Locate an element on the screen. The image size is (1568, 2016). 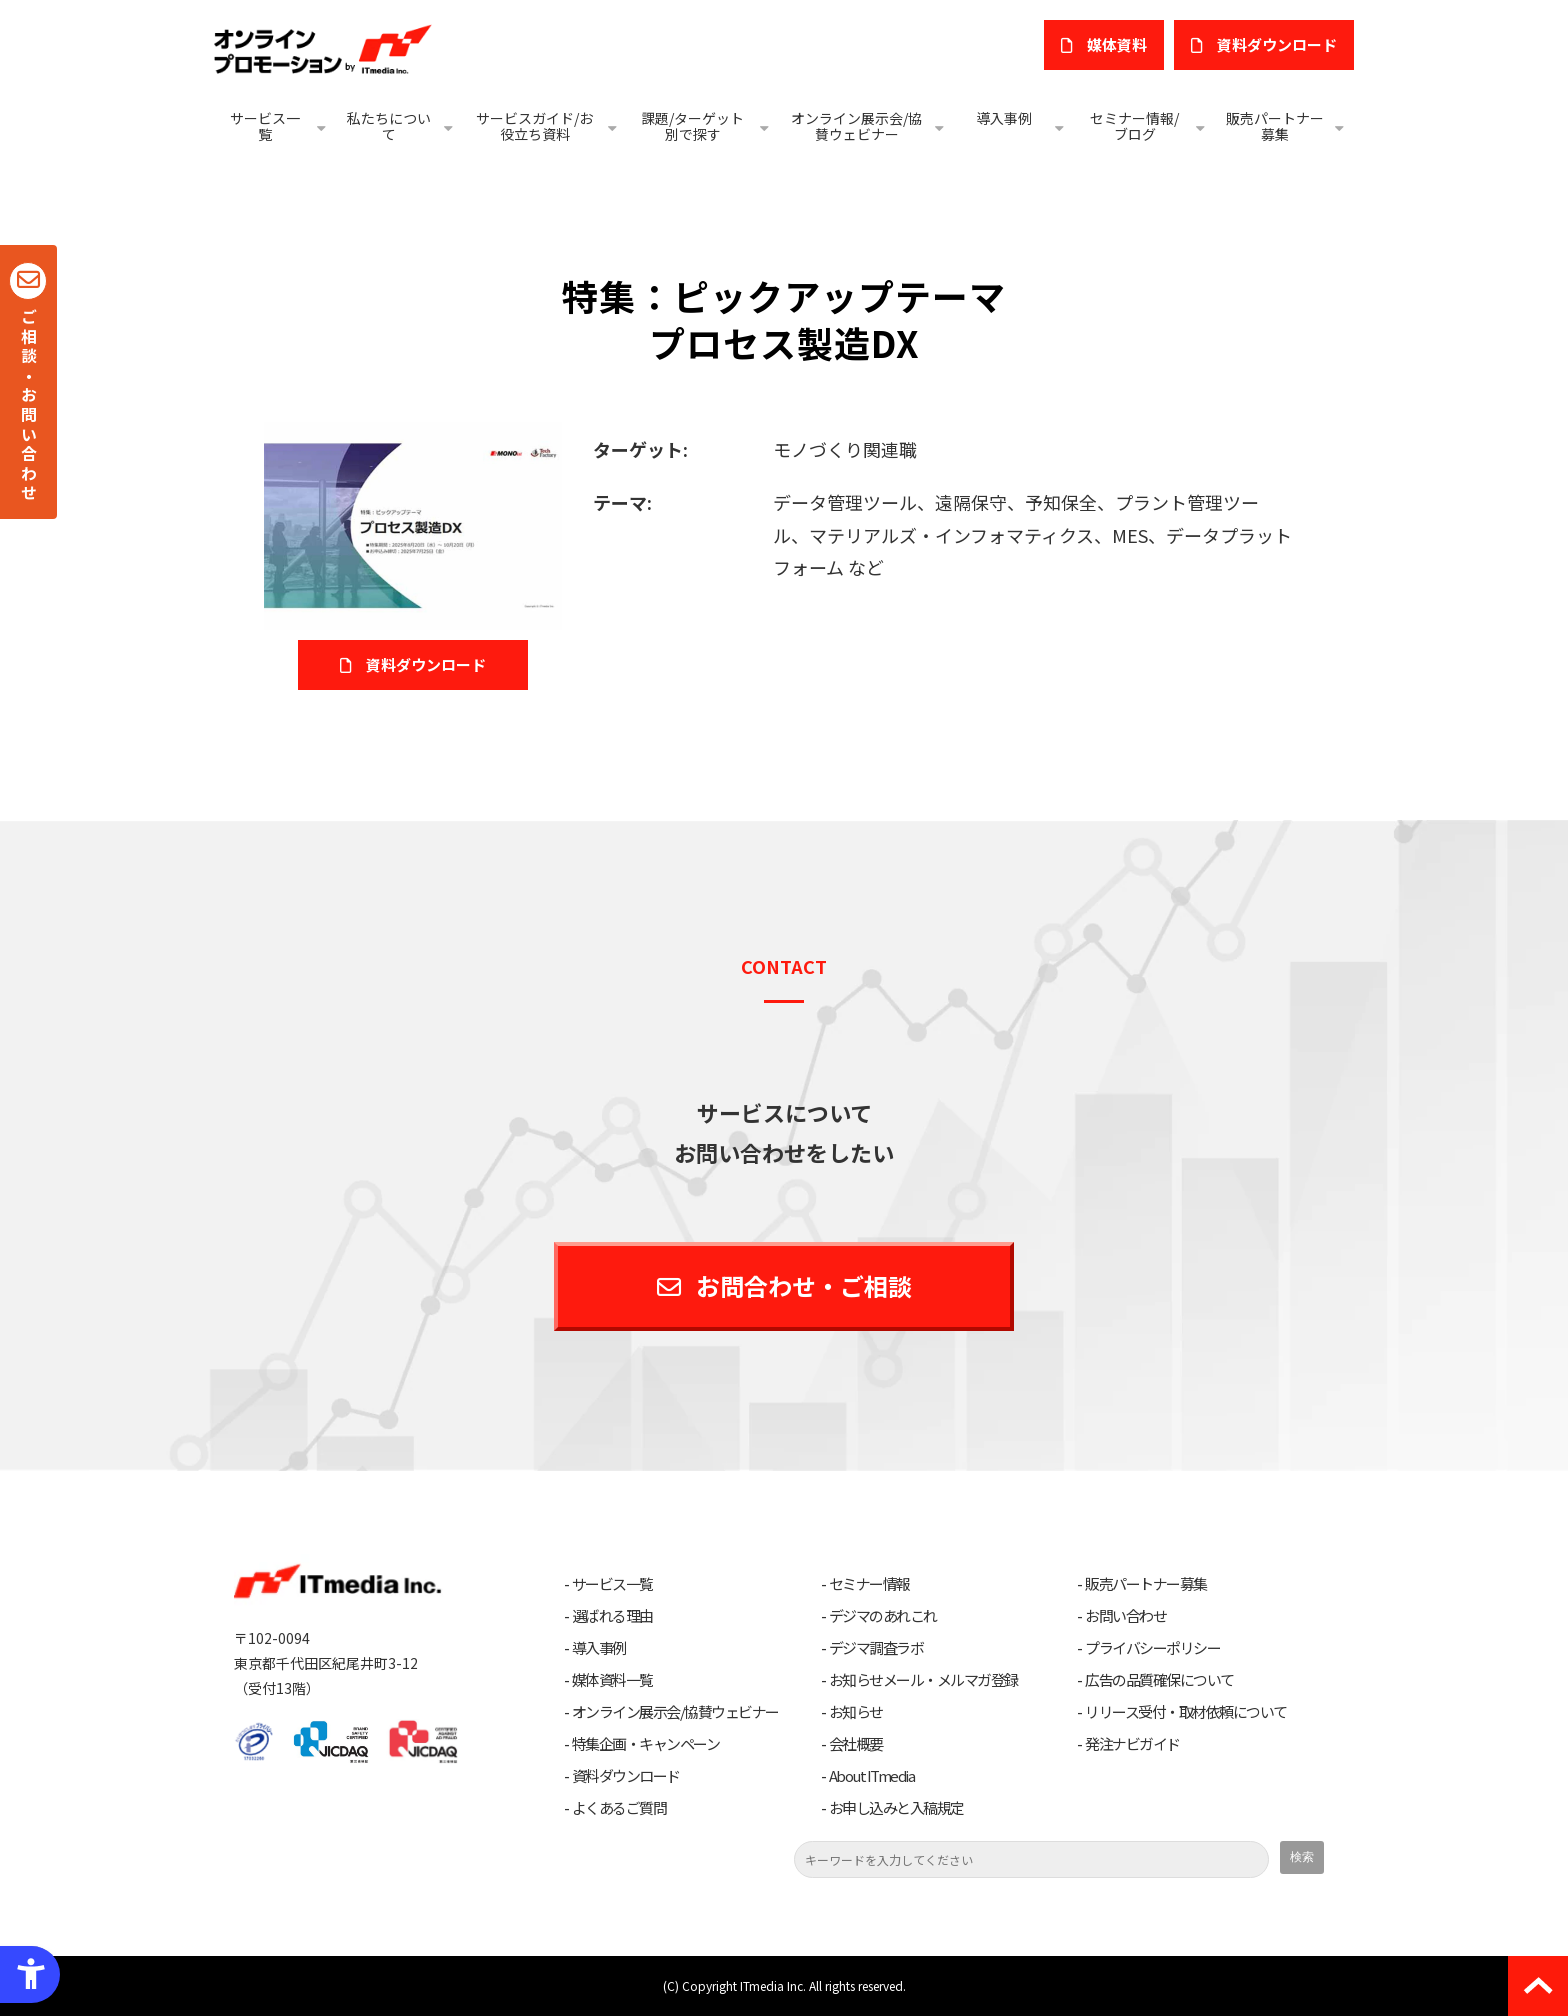
デジマ調査ラボ is located at coordinates (876, 1648).